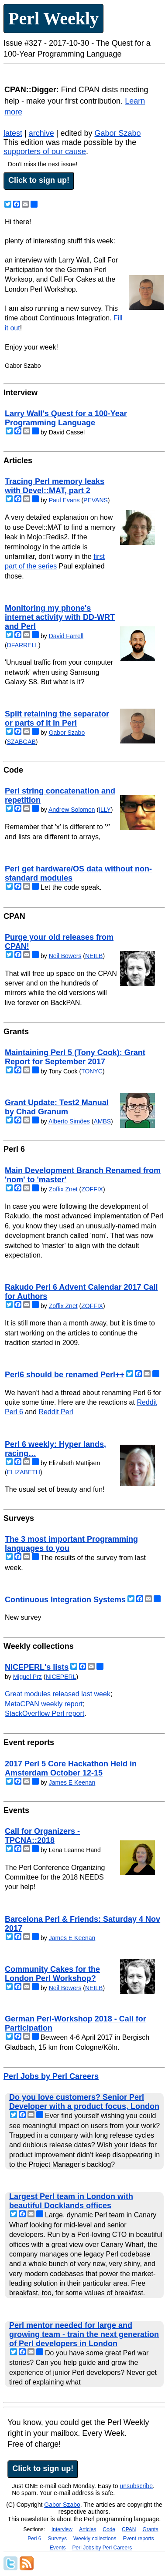 Image resolution: width=165 pixels, height=2576 pixels. What do you see at coordinates (57, 2539) in the screenshot?
I see `Surveys` at bounding box center [57, 2539].